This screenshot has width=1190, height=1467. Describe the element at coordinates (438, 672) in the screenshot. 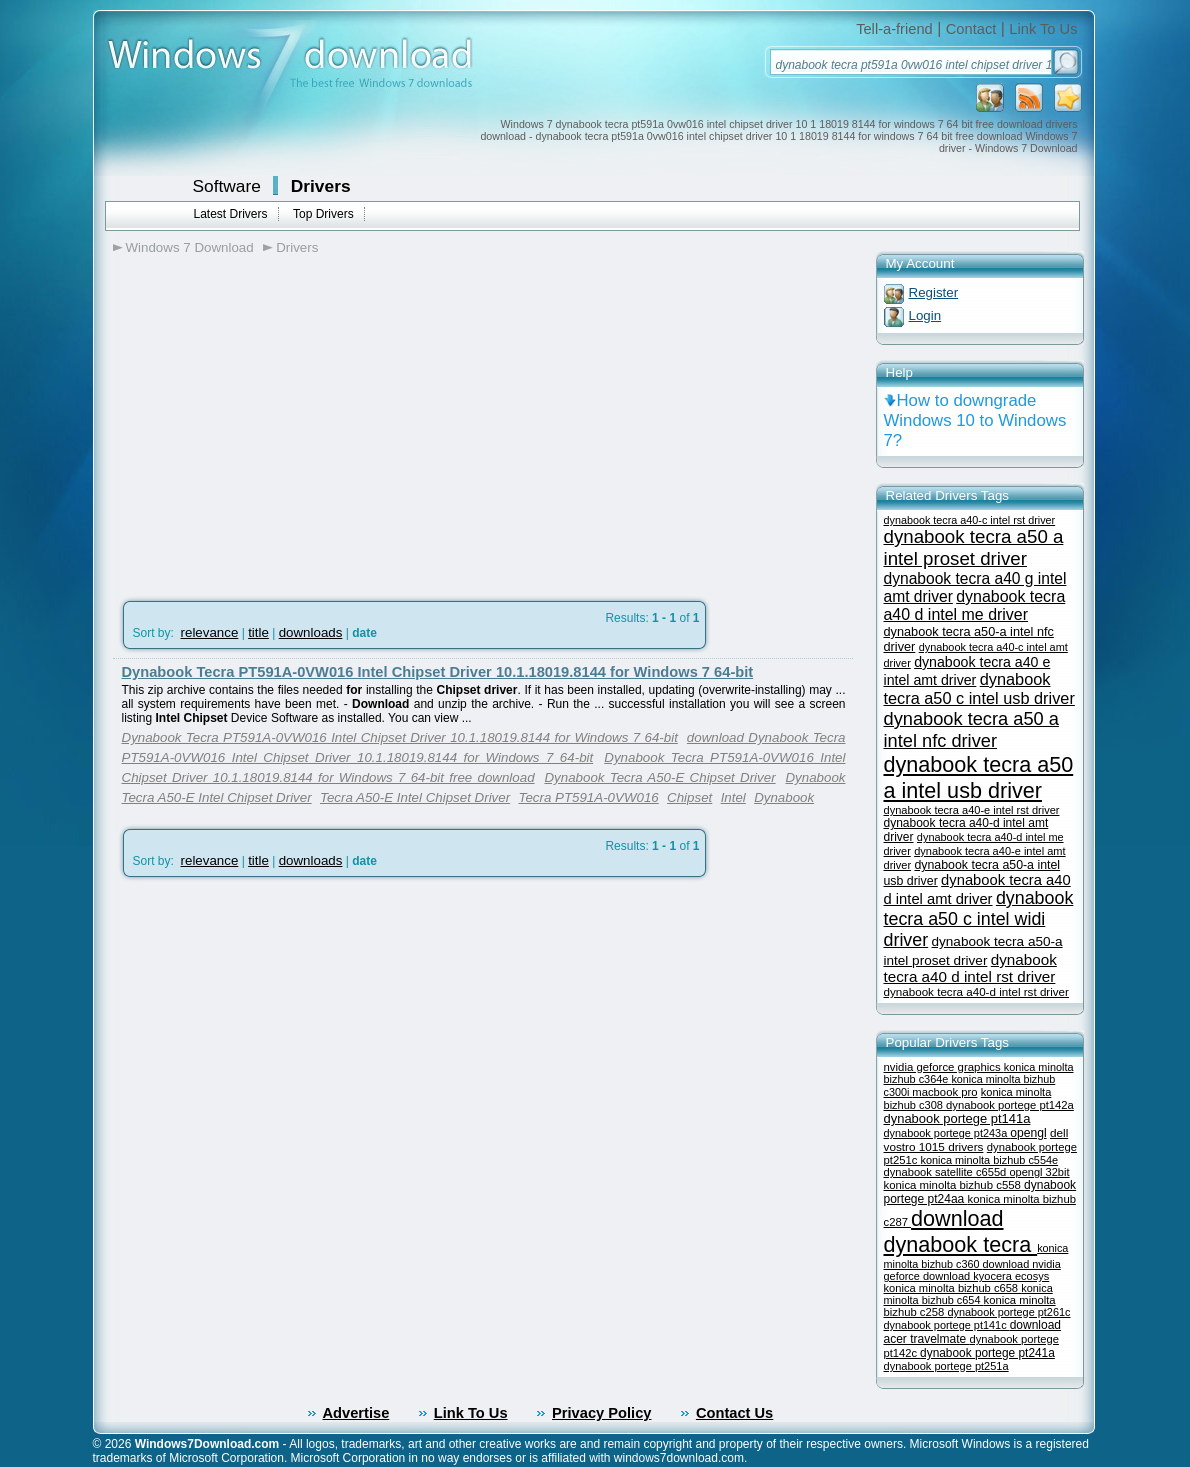

I see `Dynabook Tecra PT591A-0VW016 Intel Chipset Driver 10.1.18019.8144 for Windows 7 64-bit` at that location.